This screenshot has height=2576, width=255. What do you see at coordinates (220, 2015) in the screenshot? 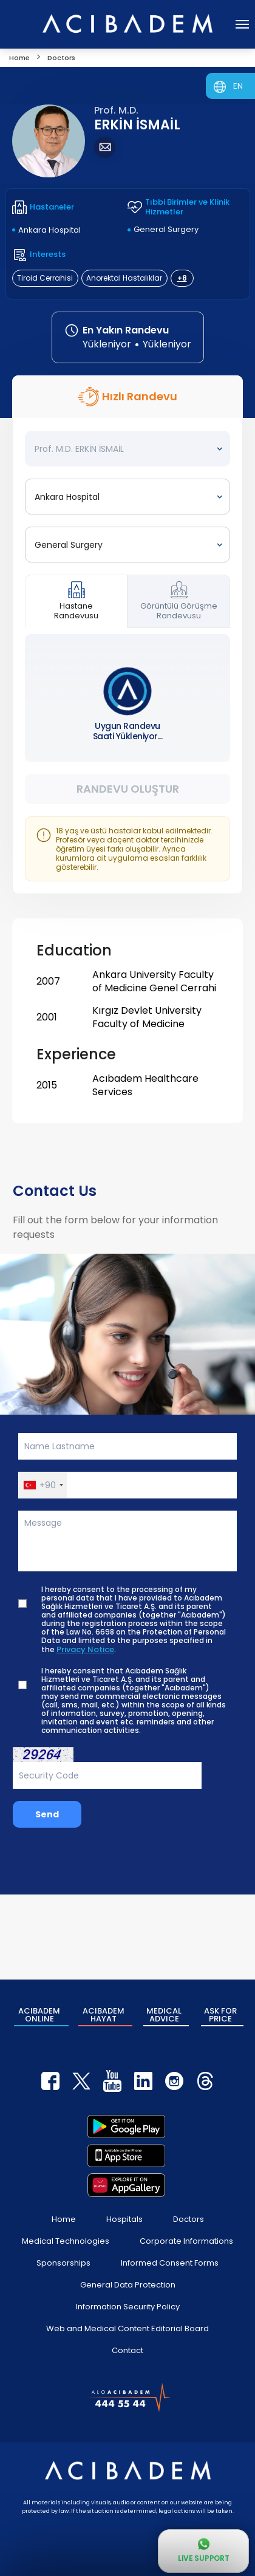
I see `ASK FOR` at bounding box center [220, 2015].